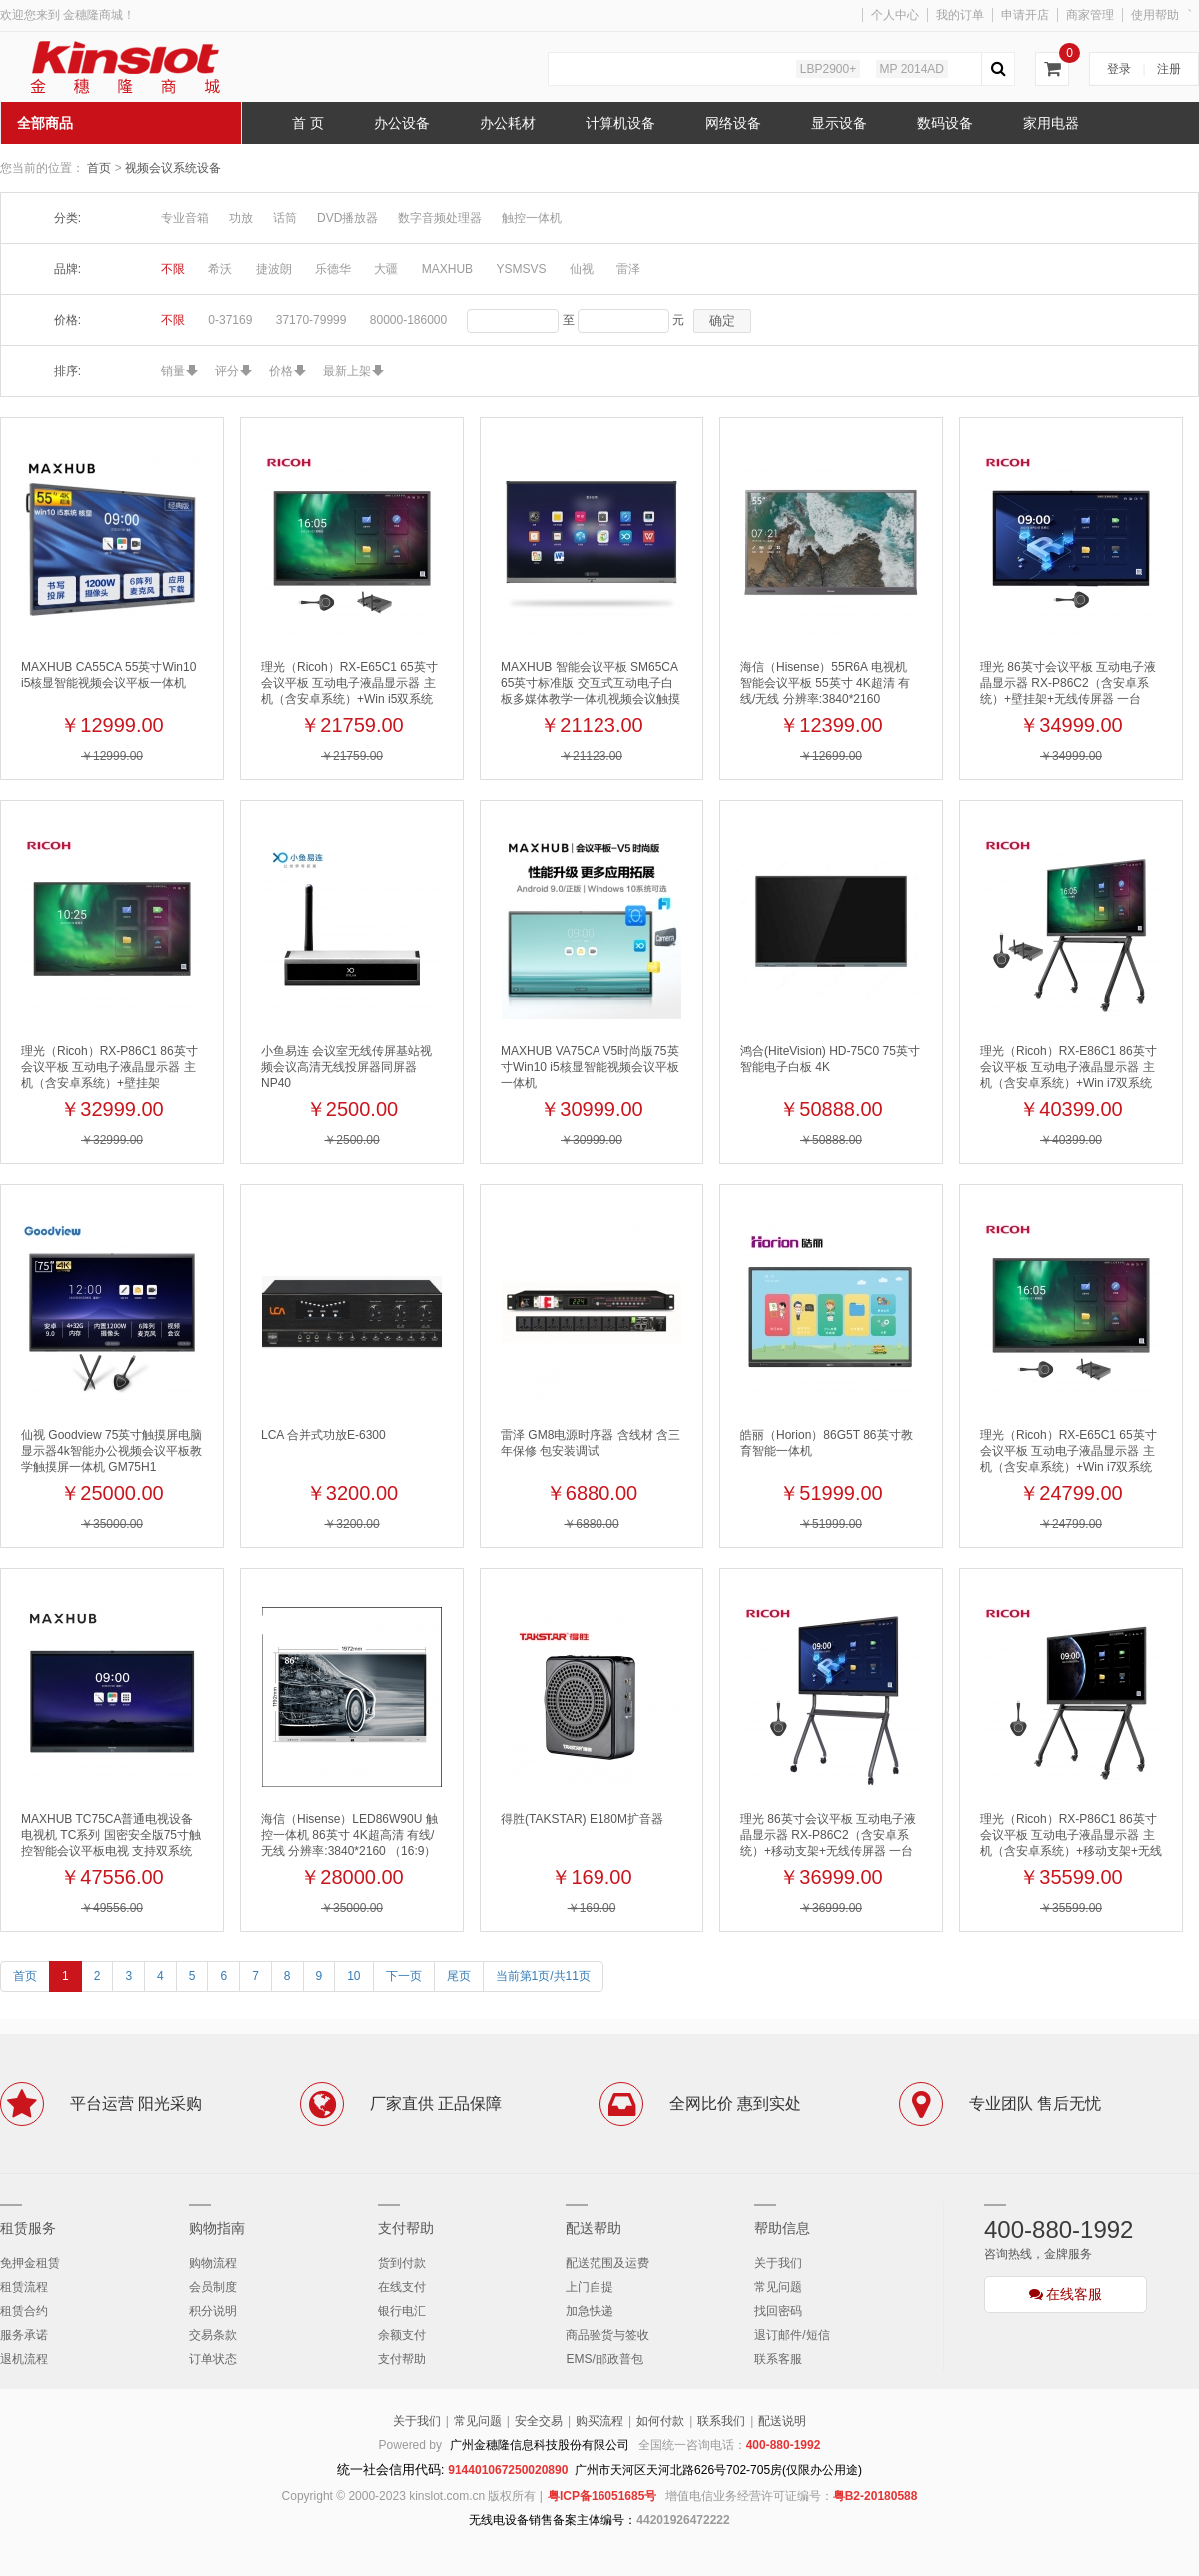 Image resolution: width=1199 pixels, height=2576 pixels. What do you see at coordinates (1025, 15) in the screenshot?
I see `申请开店` at bounding box center [1025, 15].